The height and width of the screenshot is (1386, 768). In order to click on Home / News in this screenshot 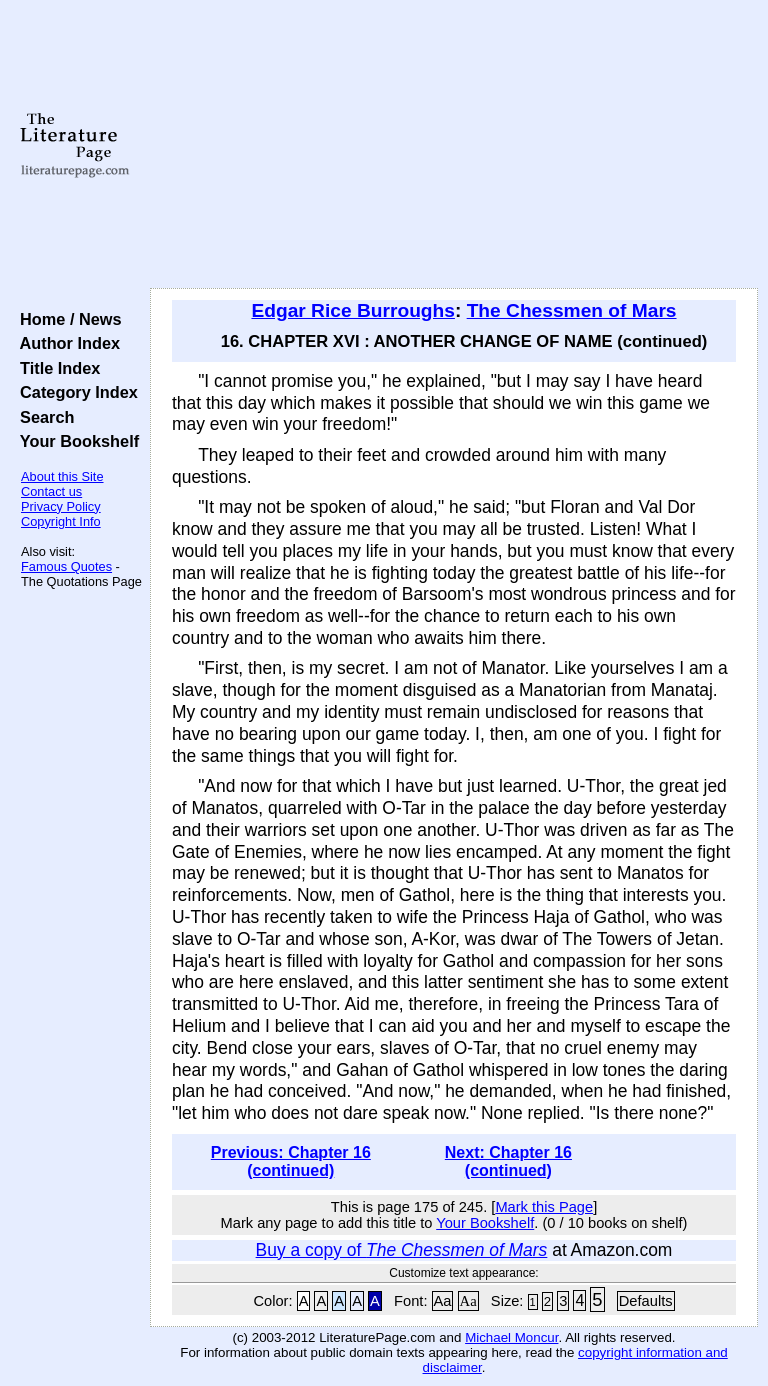, I will do `click(66, 319)`.